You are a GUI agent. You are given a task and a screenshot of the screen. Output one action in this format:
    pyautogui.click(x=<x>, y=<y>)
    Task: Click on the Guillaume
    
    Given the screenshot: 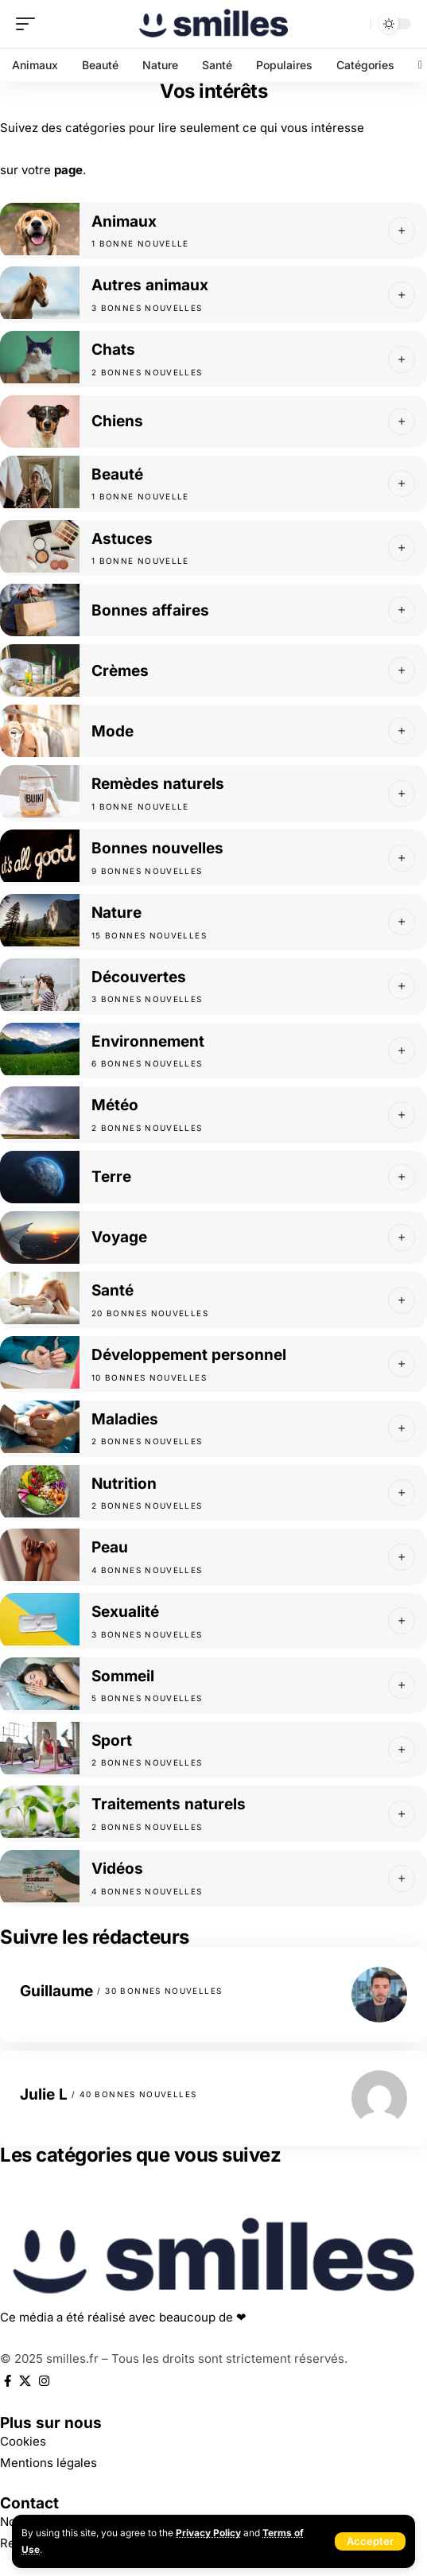 What is the action you would take?
    pyautogui.click(x=56, y=1991)
    